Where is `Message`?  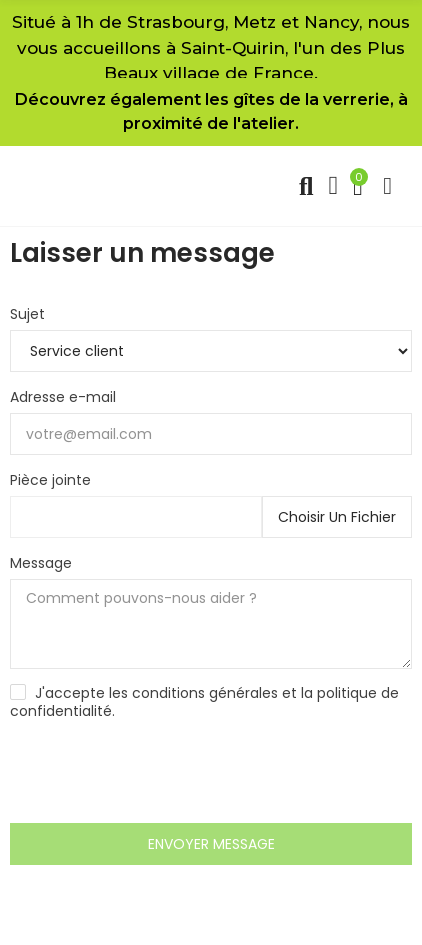
Message is located at coordinates (41, 563).